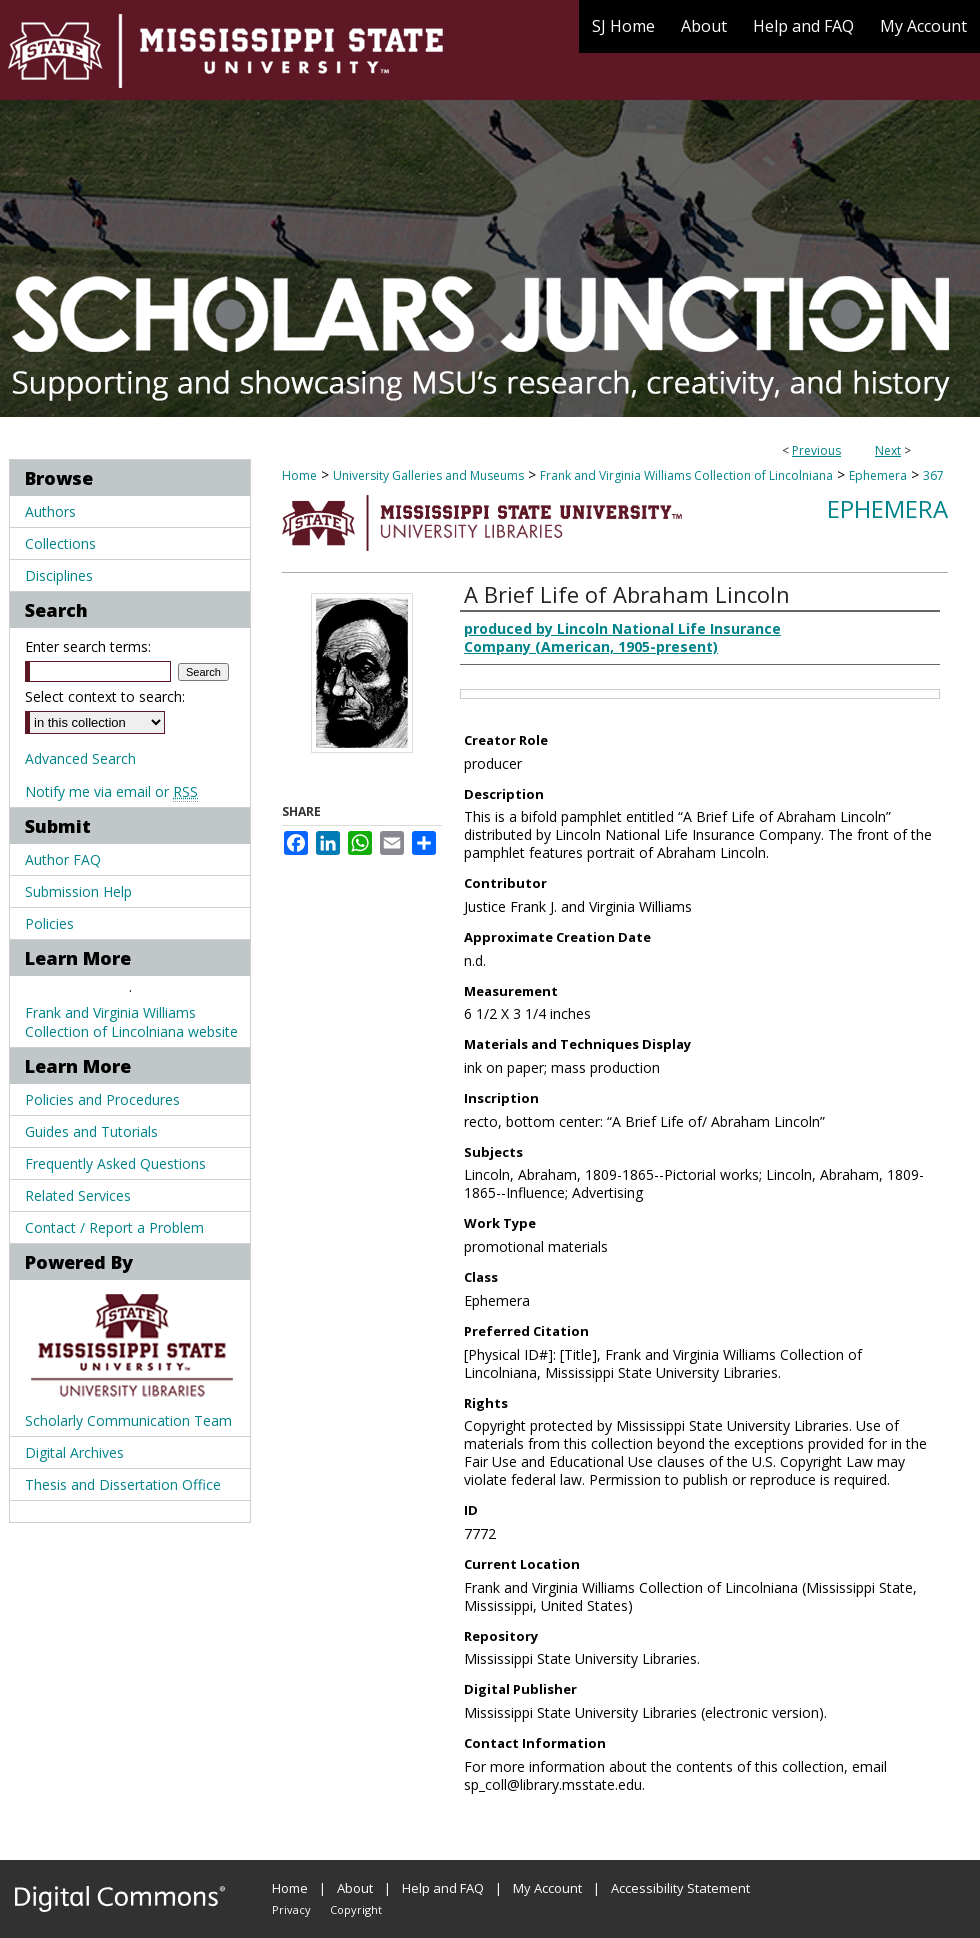 Image resolution: width=980 pixels, height=1938 pixels. Describe the element at coordinates (123, 1484) in the screenshot. I see `Thesis and Dissertation Office` at that location.